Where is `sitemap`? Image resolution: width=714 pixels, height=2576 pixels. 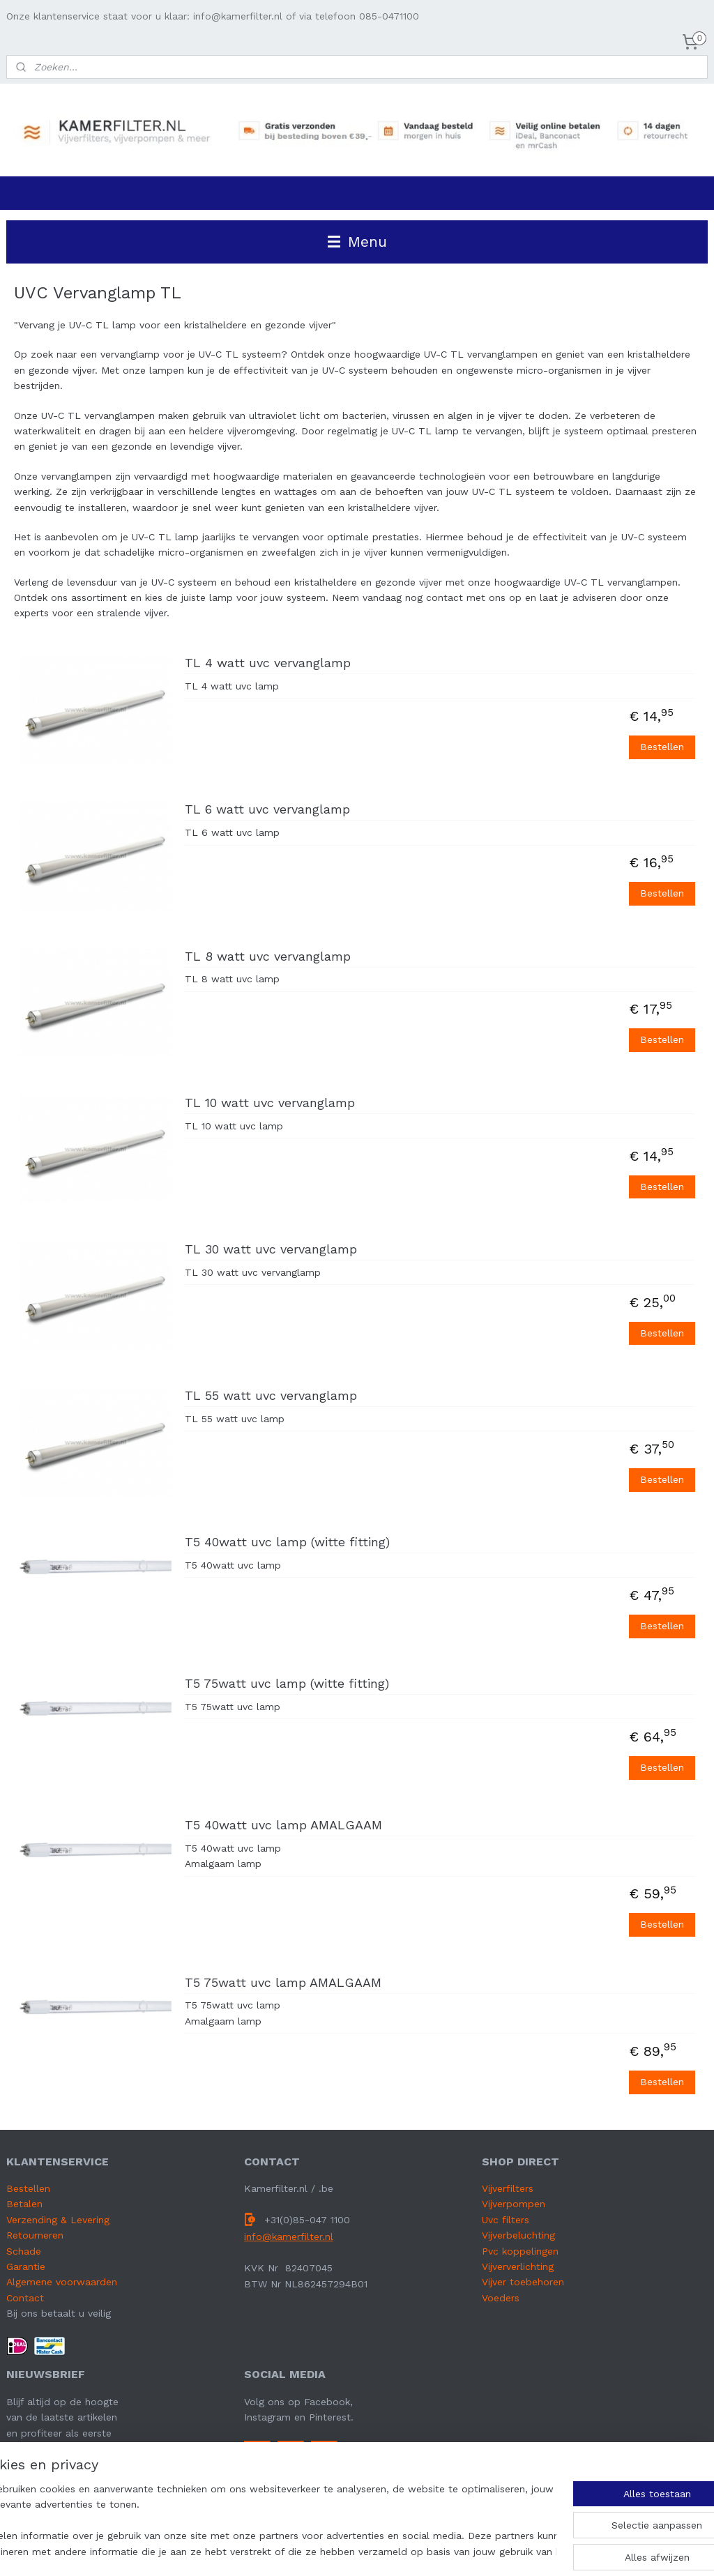
sitemap is located at coordinates (357, 2550).